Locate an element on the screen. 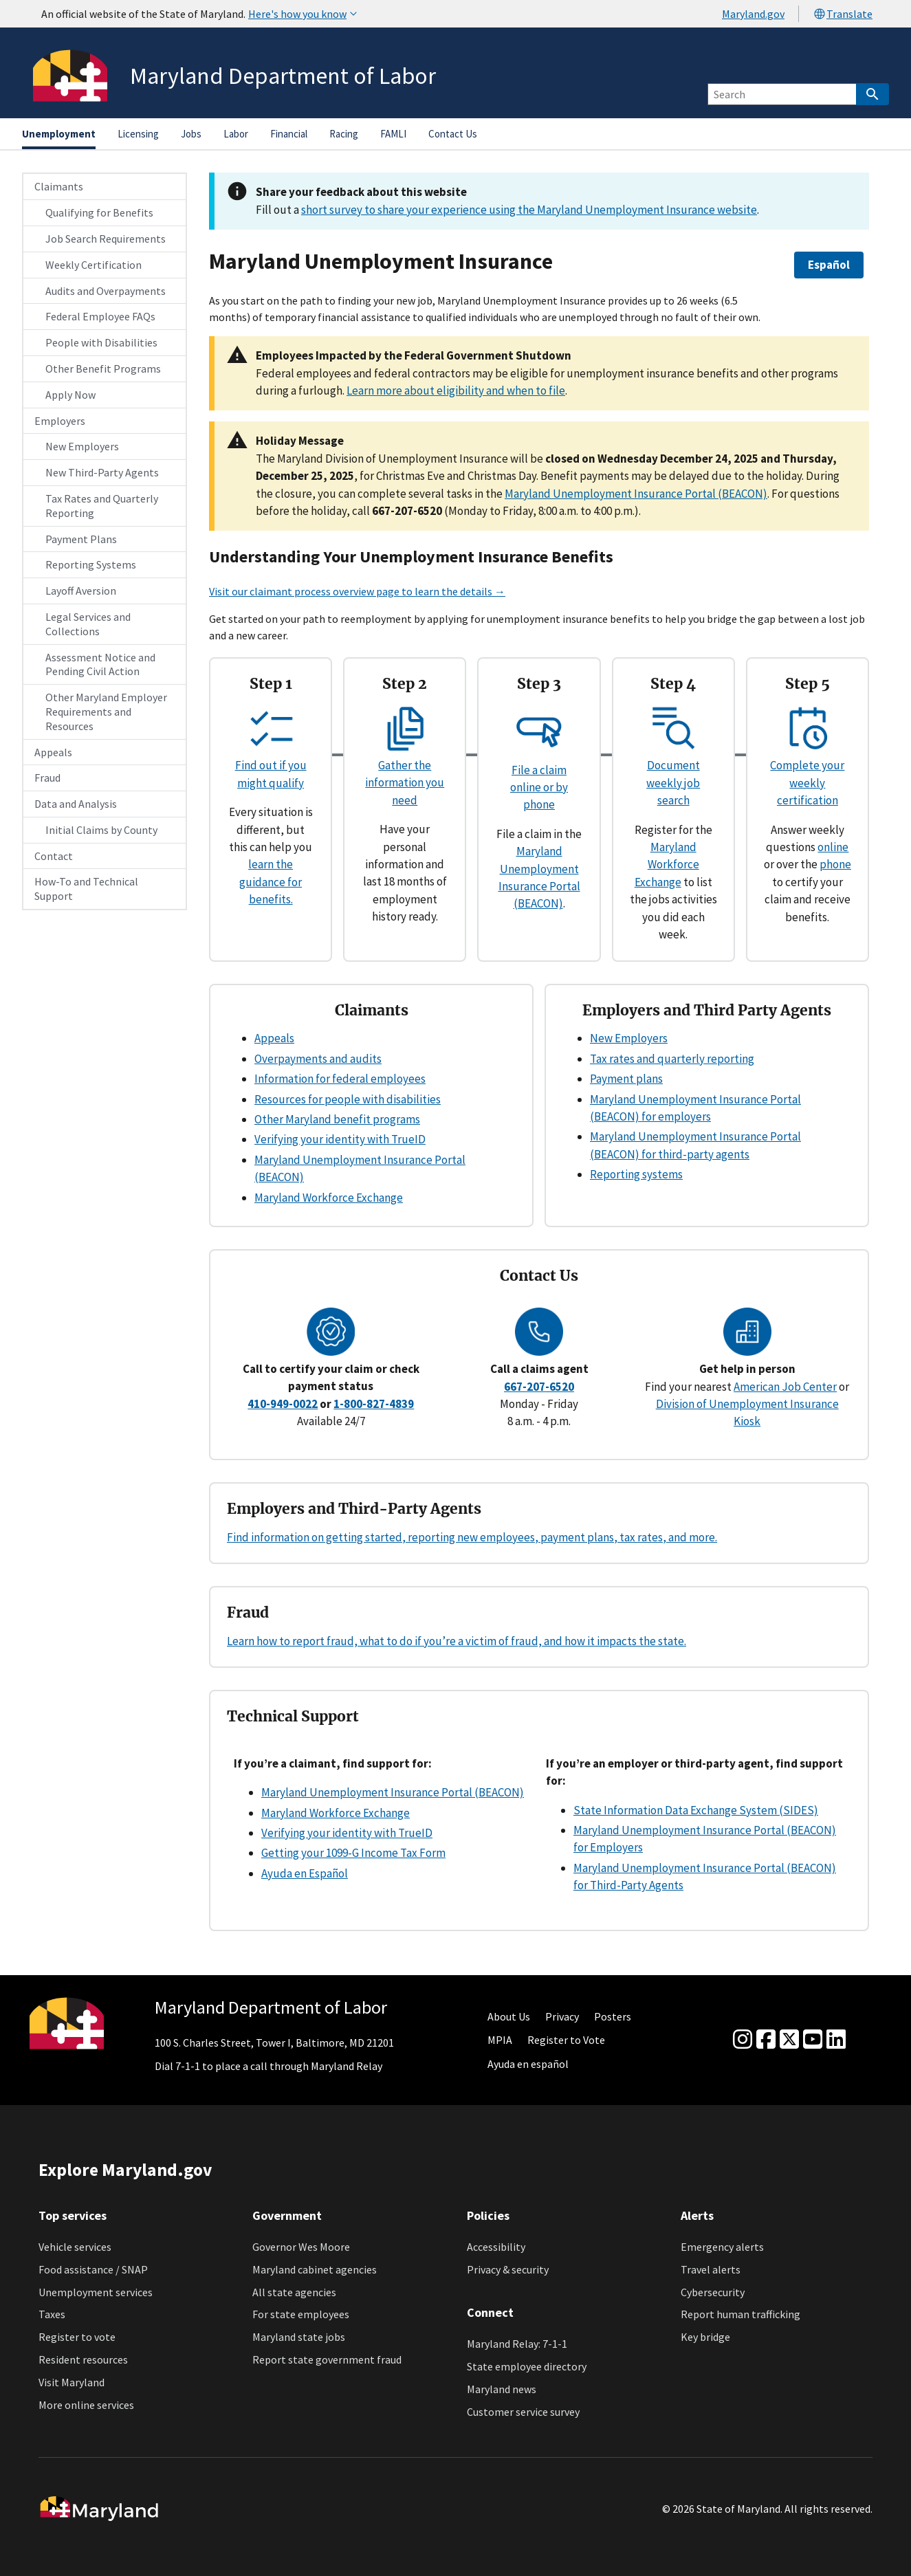 The image size is (911, 2576). Other Maryland Employer Requirements and Resources is located at coordinates (106, 711).